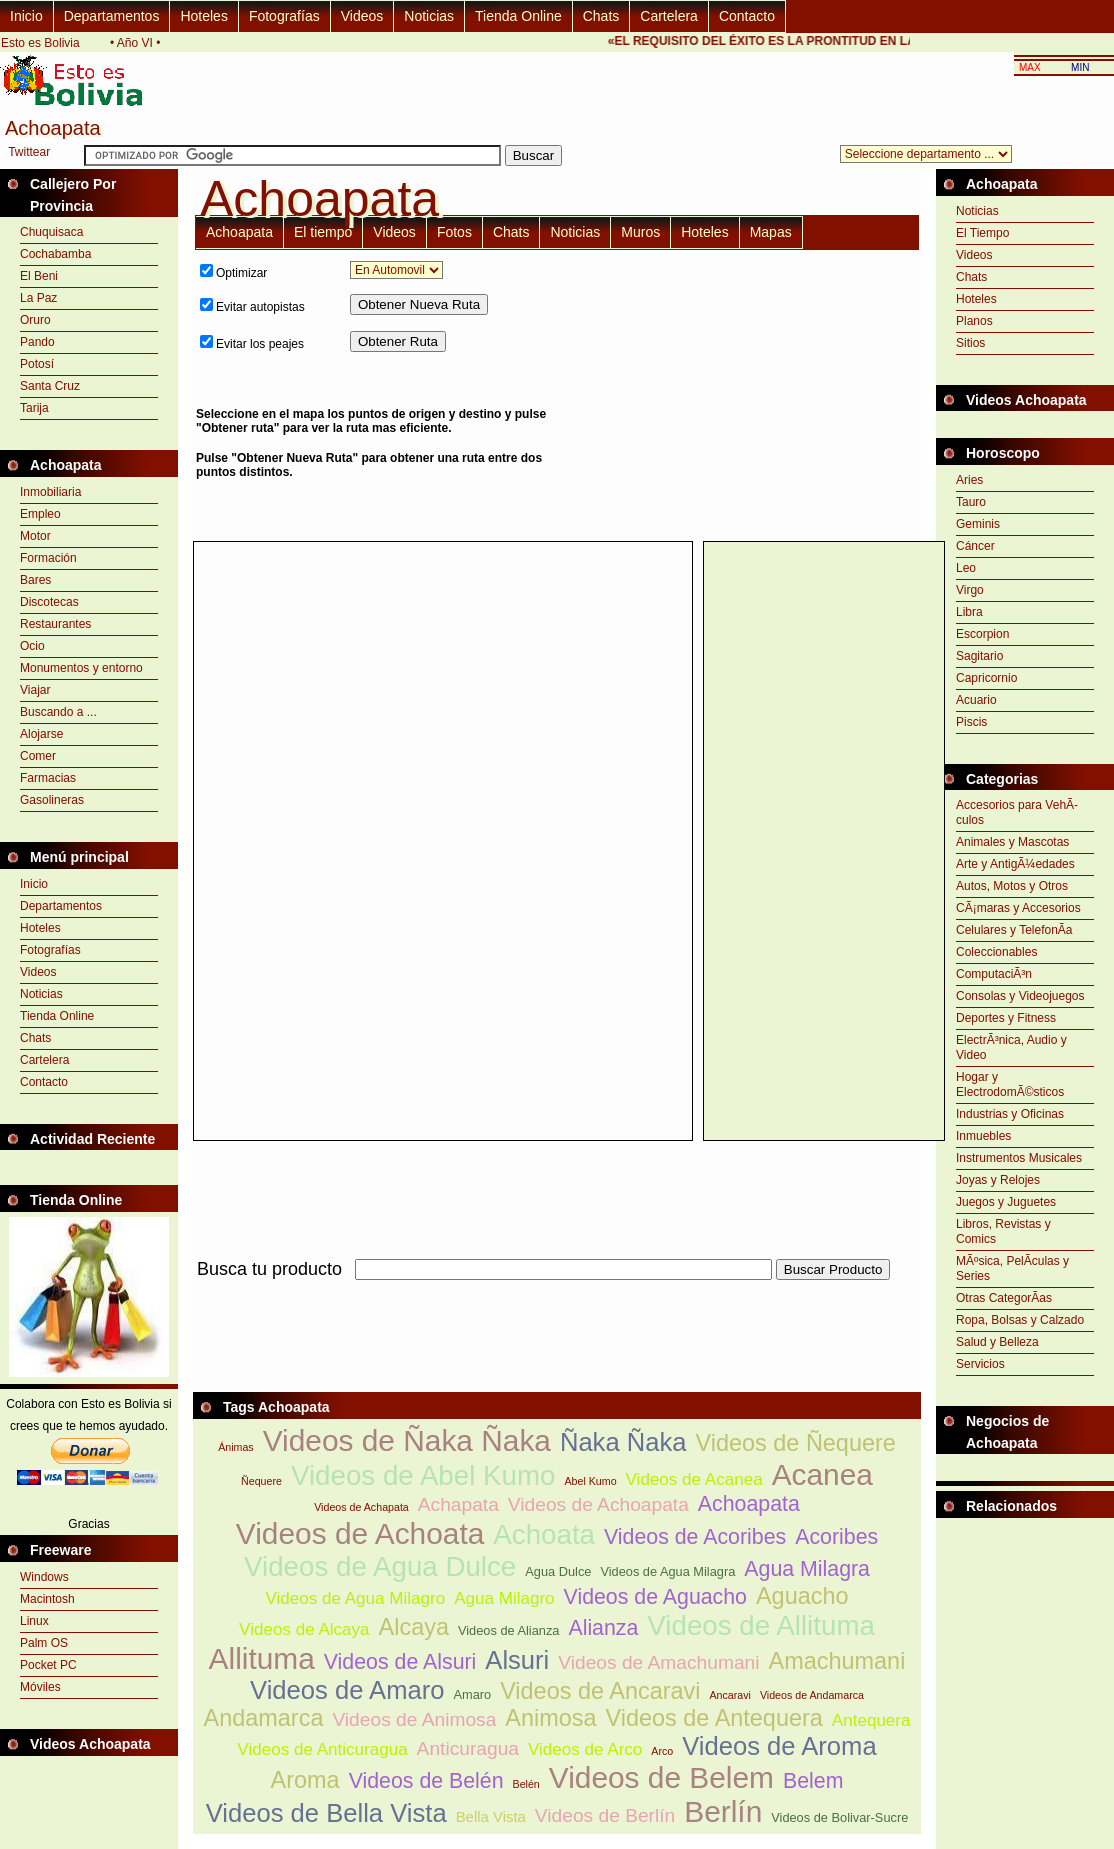  I want to click on Achoata, so click(544, 1534).